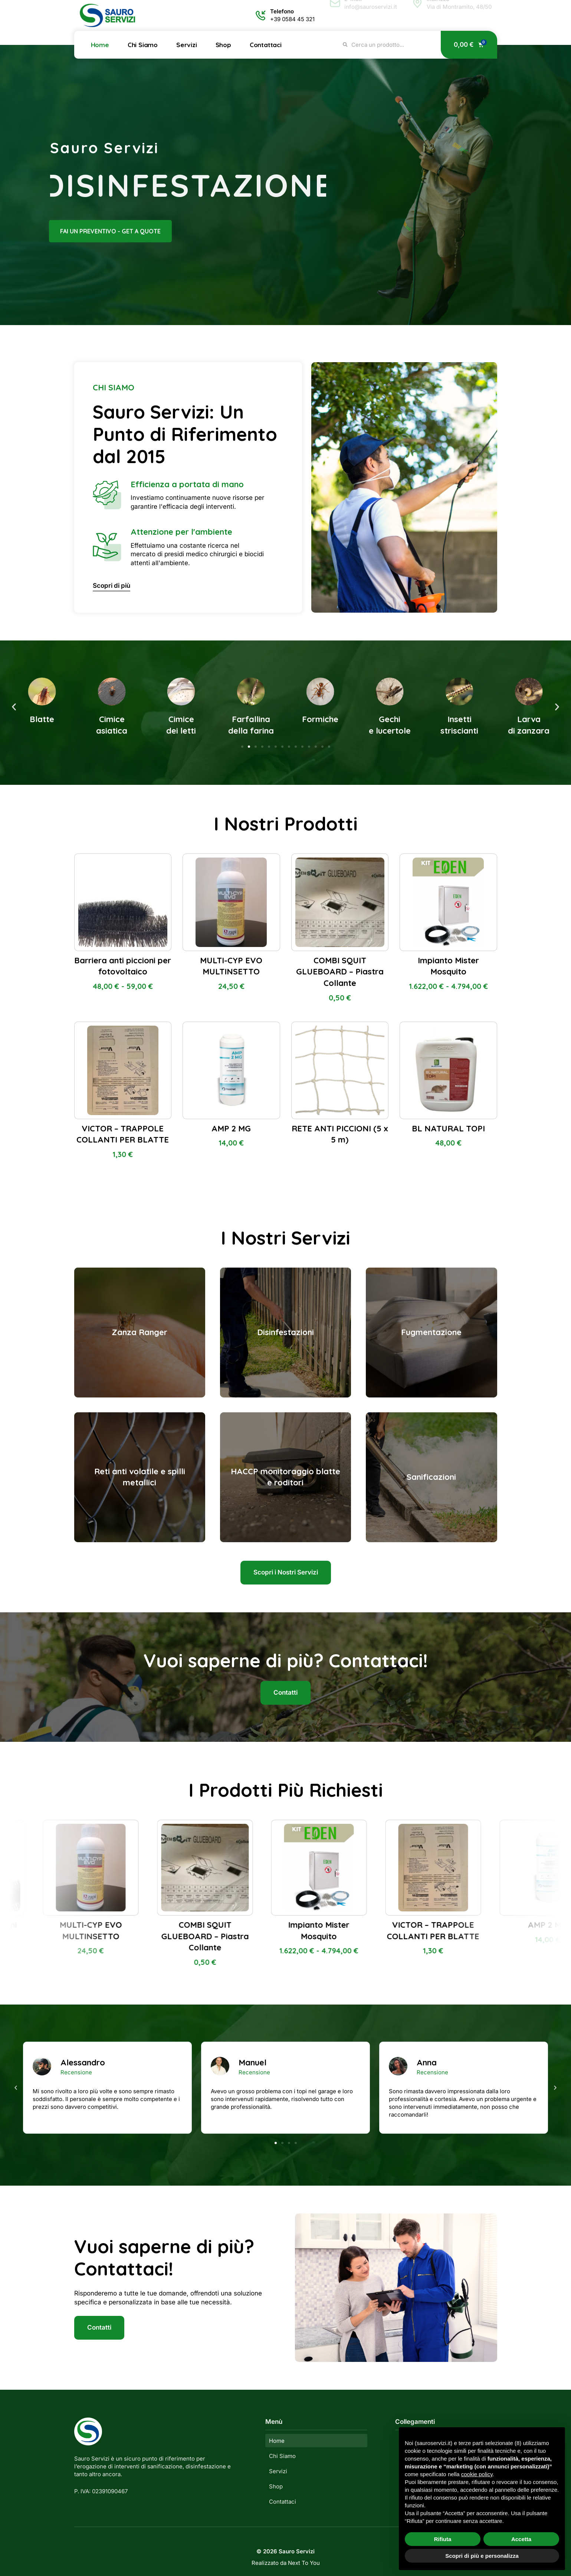 Image resolution: width=571 pixels, height=2576 pixels. What do you see at coordinates (223, 45) in the screenshot?
I see `Shop` at bounding box center [223, 45].